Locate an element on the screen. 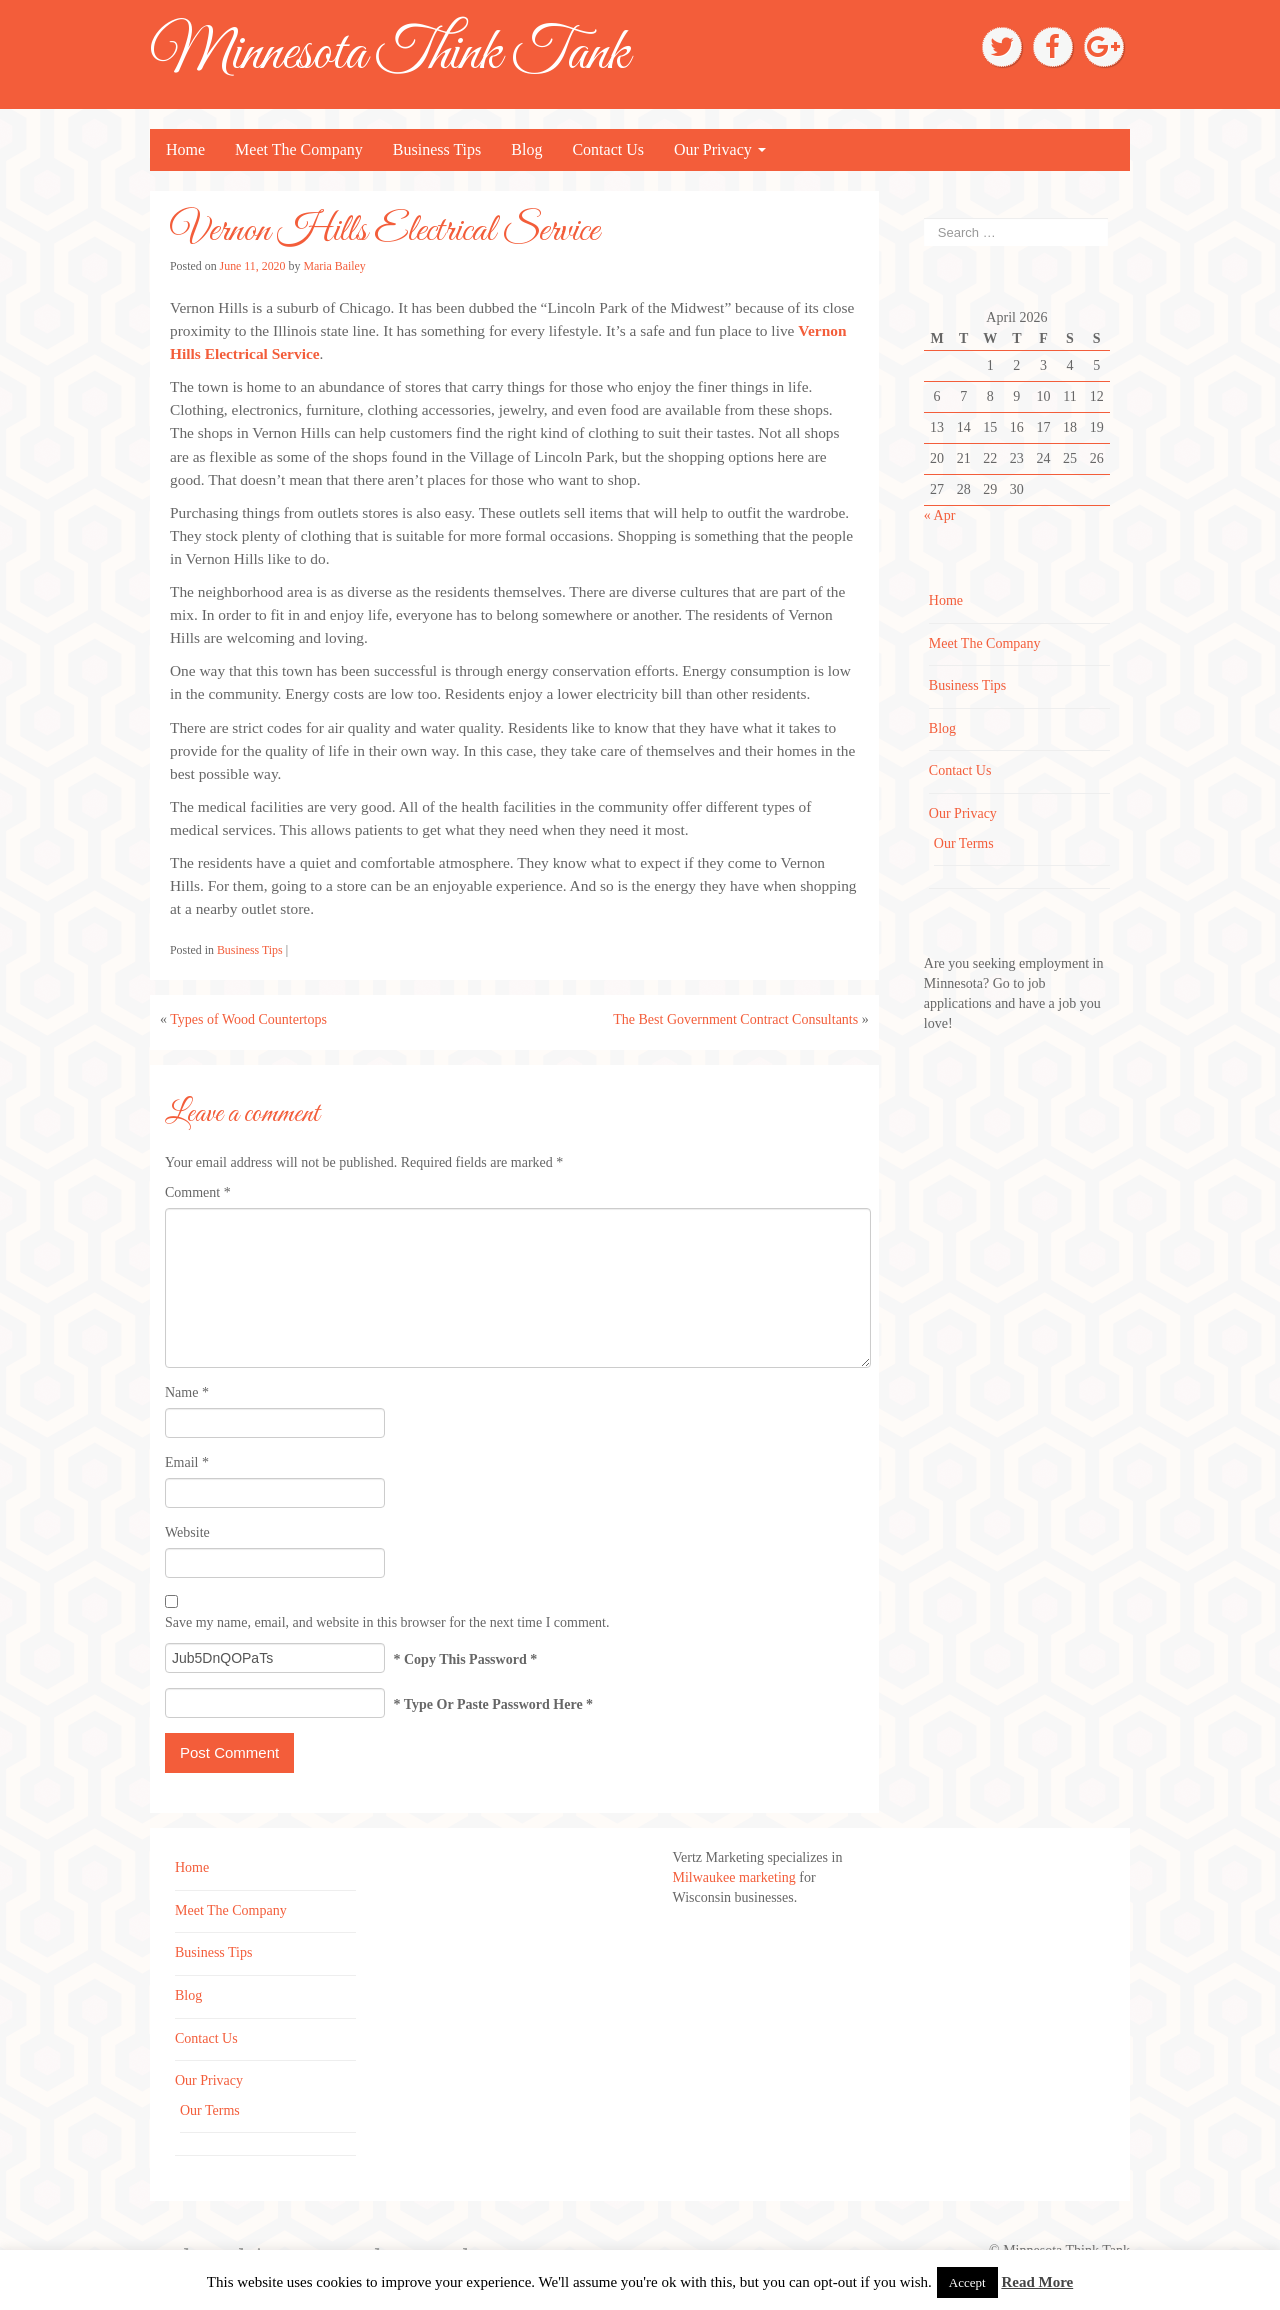 The width and height of the screenshot is (1280, 2310). Comment is located at coordinates (198, 1192).